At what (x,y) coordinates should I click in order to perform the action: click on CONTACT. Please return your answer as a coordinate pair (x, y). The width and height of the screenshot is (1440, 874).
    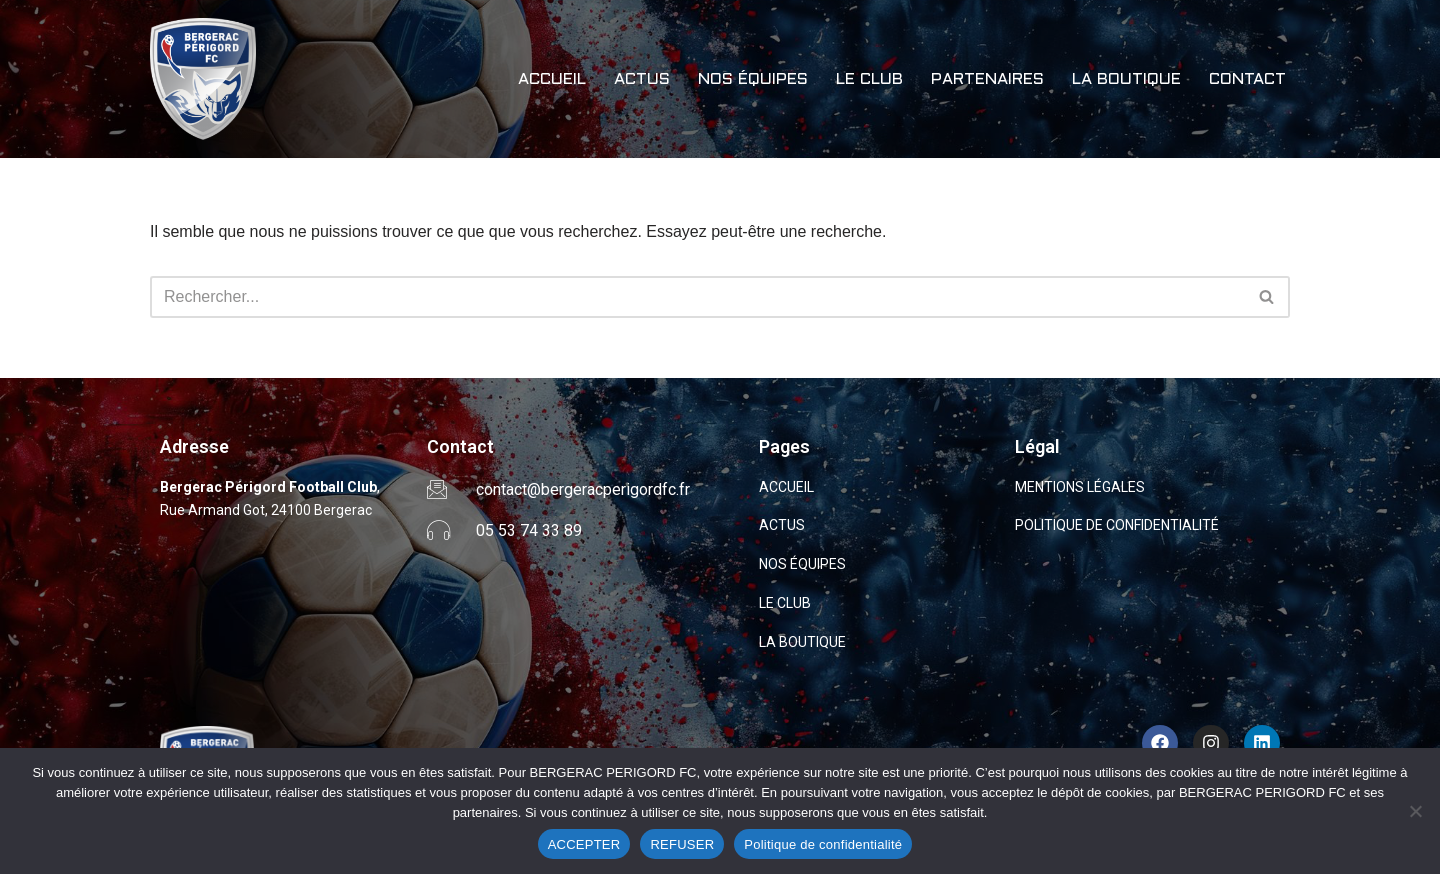
    Looking at the image, I should click on (1247, 79).